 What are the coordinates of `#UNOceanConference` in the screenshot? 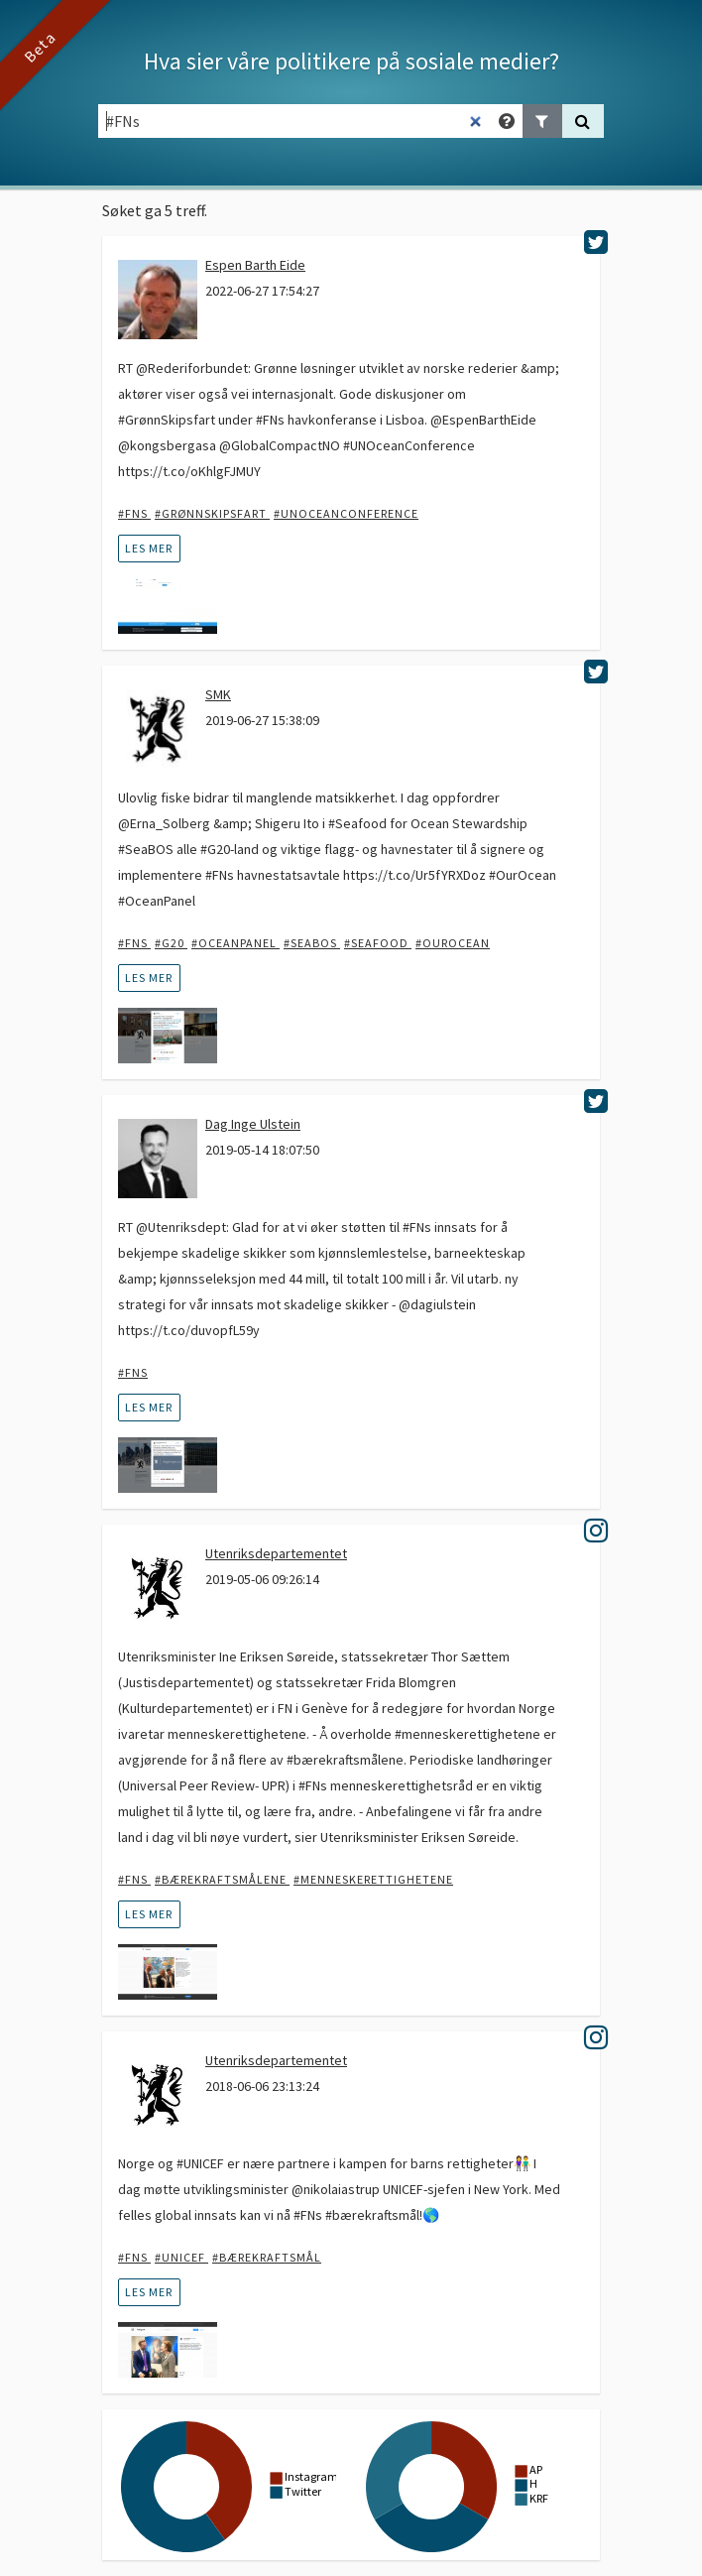 It's located at (346, 513).